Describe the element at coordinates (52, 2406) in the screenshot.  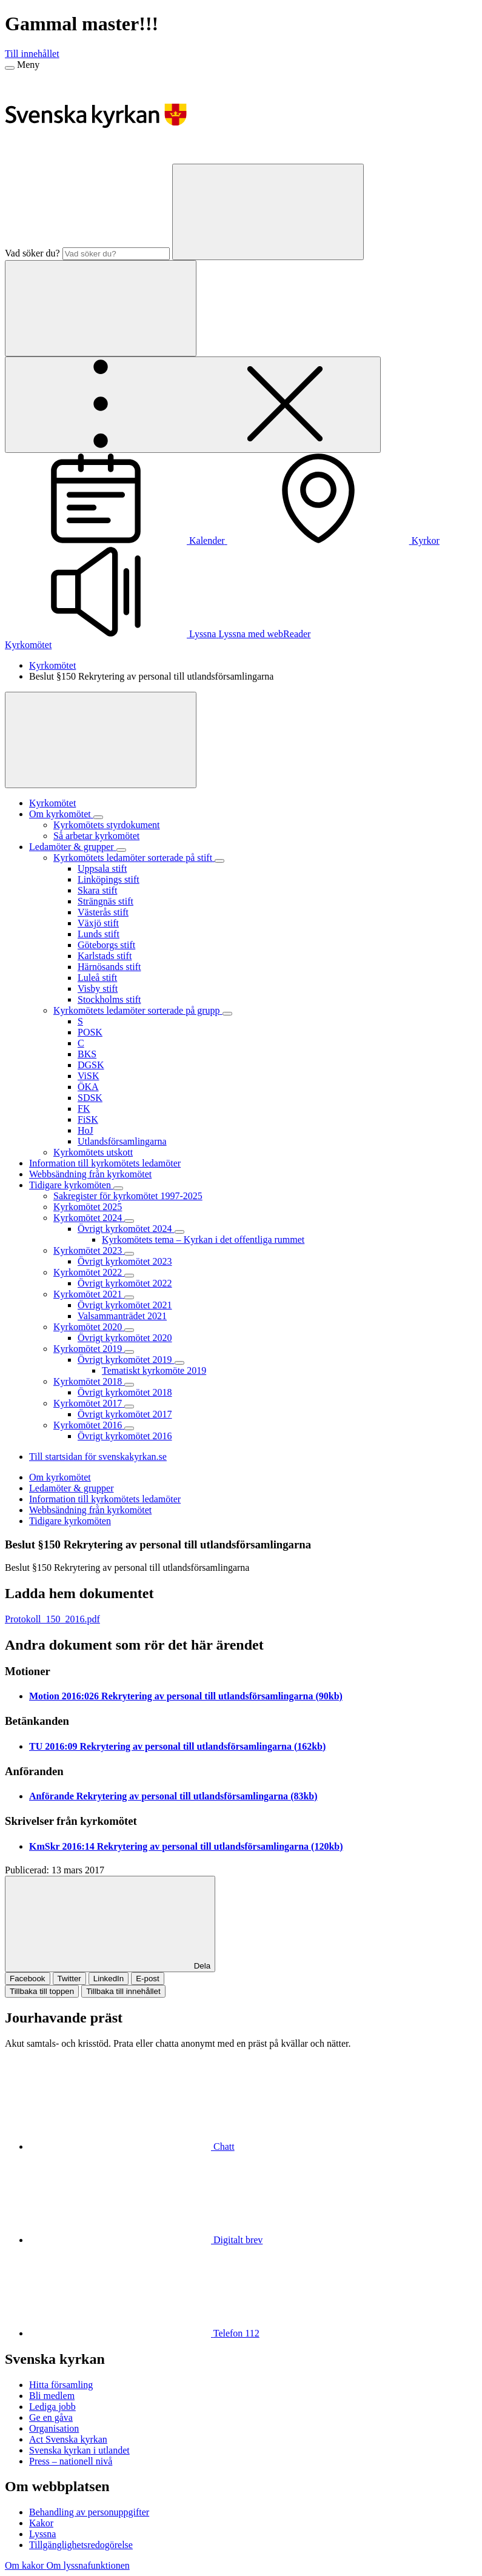
I see `Lediga jobb` at that location.